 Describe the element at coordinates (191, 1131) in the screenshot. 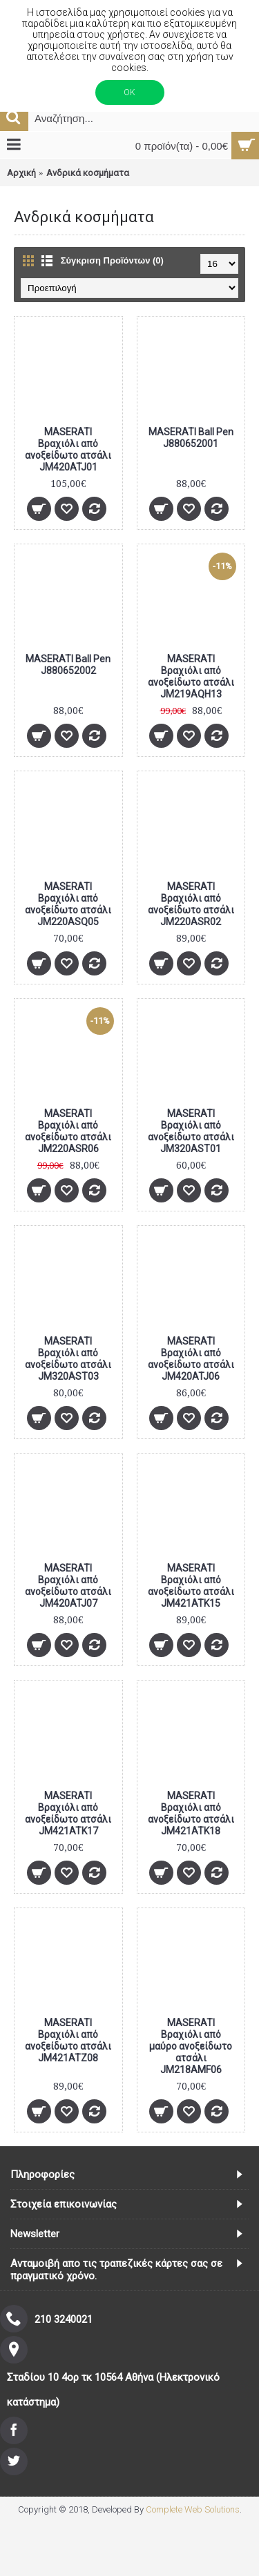

I see `MASERATI Βραχιόλι από ανοξείδωτο ατσάλι JM320AST01` at that location.